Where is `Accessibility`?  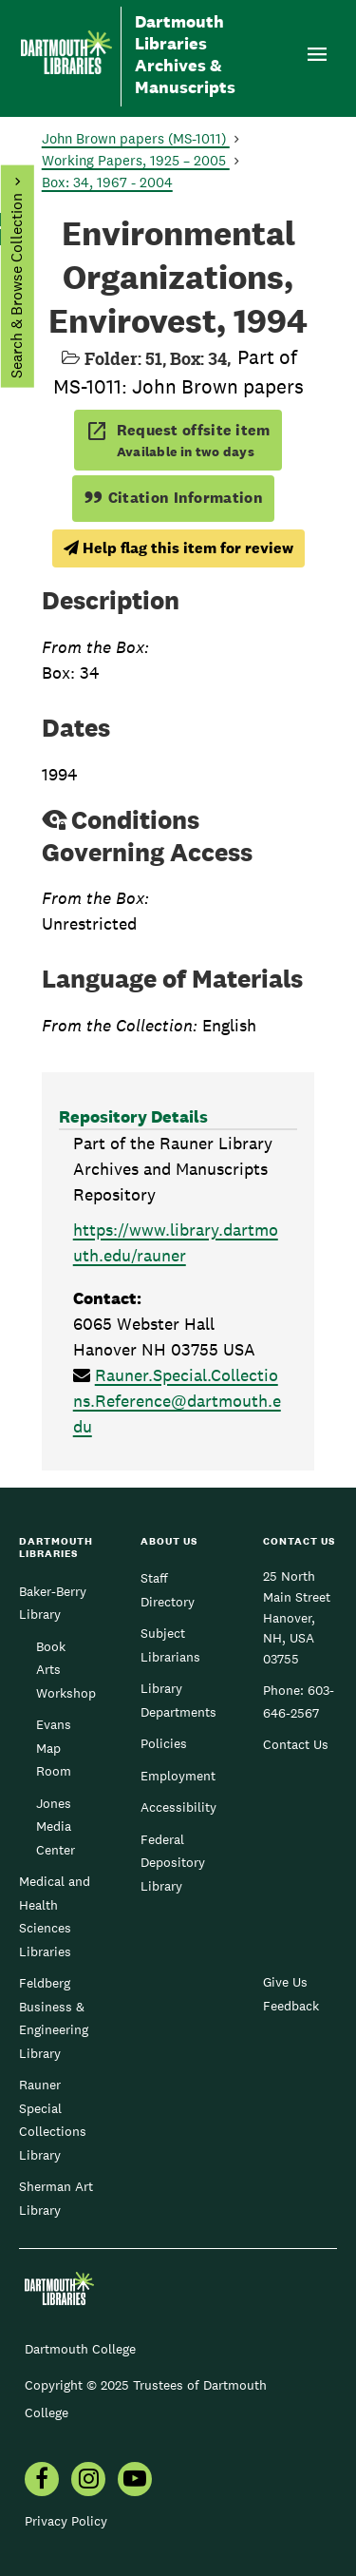
Accessibility is located at coordinates (178, 1807).